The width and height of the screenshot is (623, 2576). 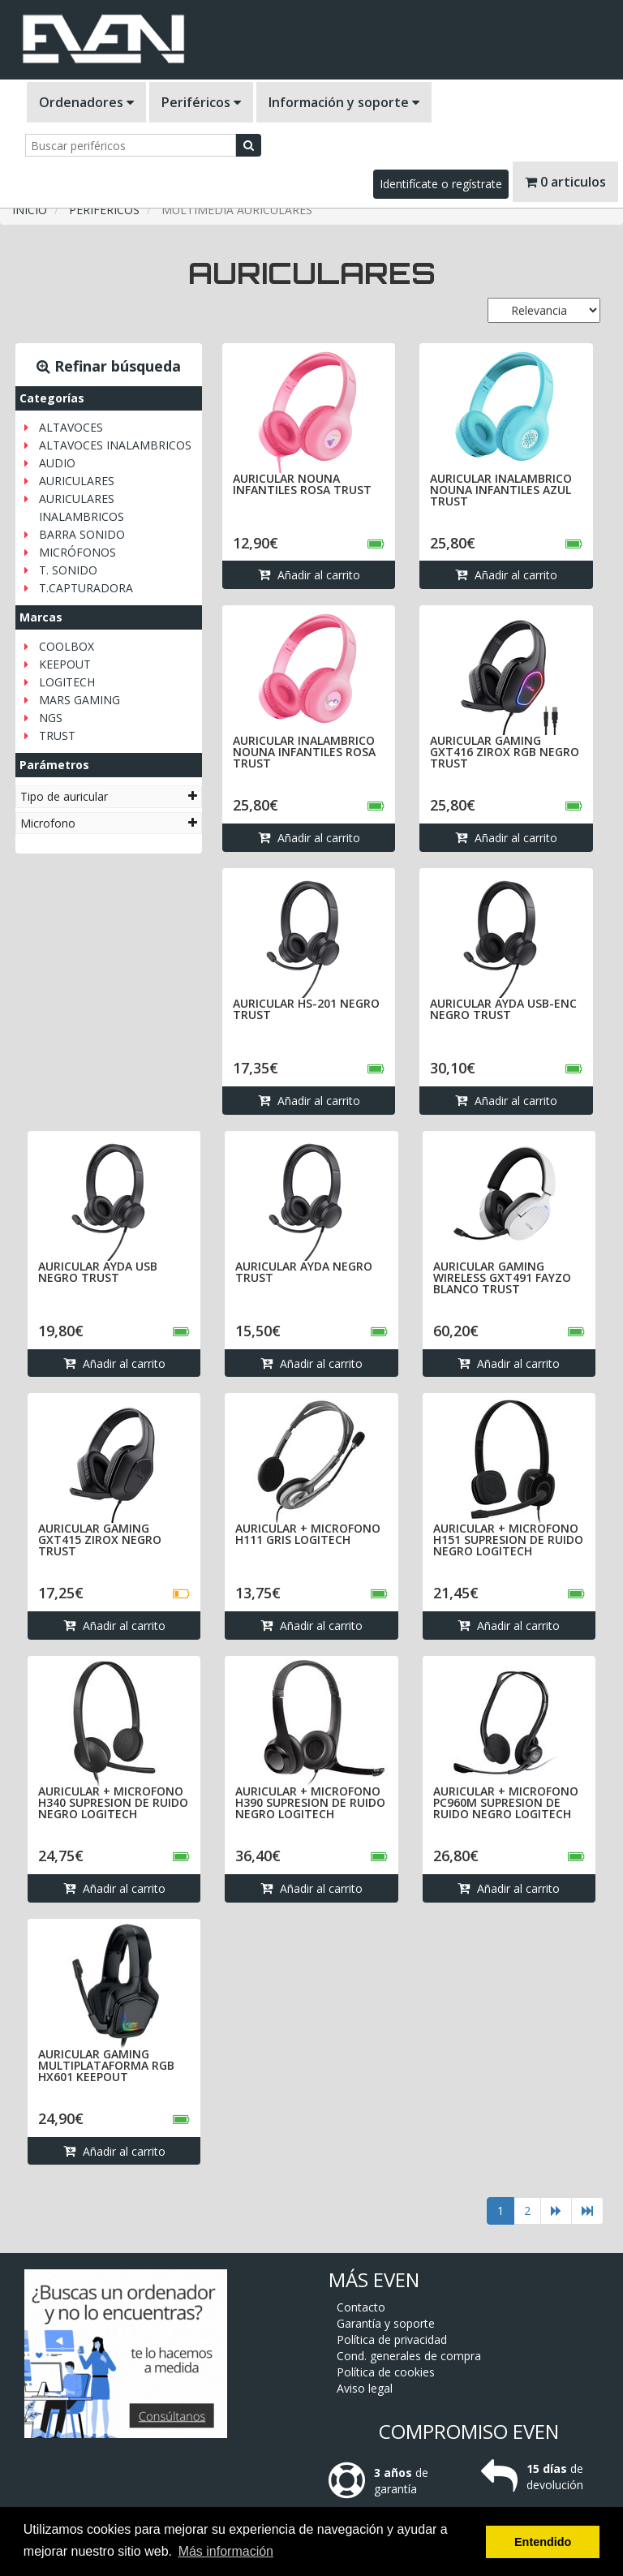 What do you see at coordinates (409, 2280) in the screenshot?
I see `Cond. generales de compra` at bounding box center [409, 2280].